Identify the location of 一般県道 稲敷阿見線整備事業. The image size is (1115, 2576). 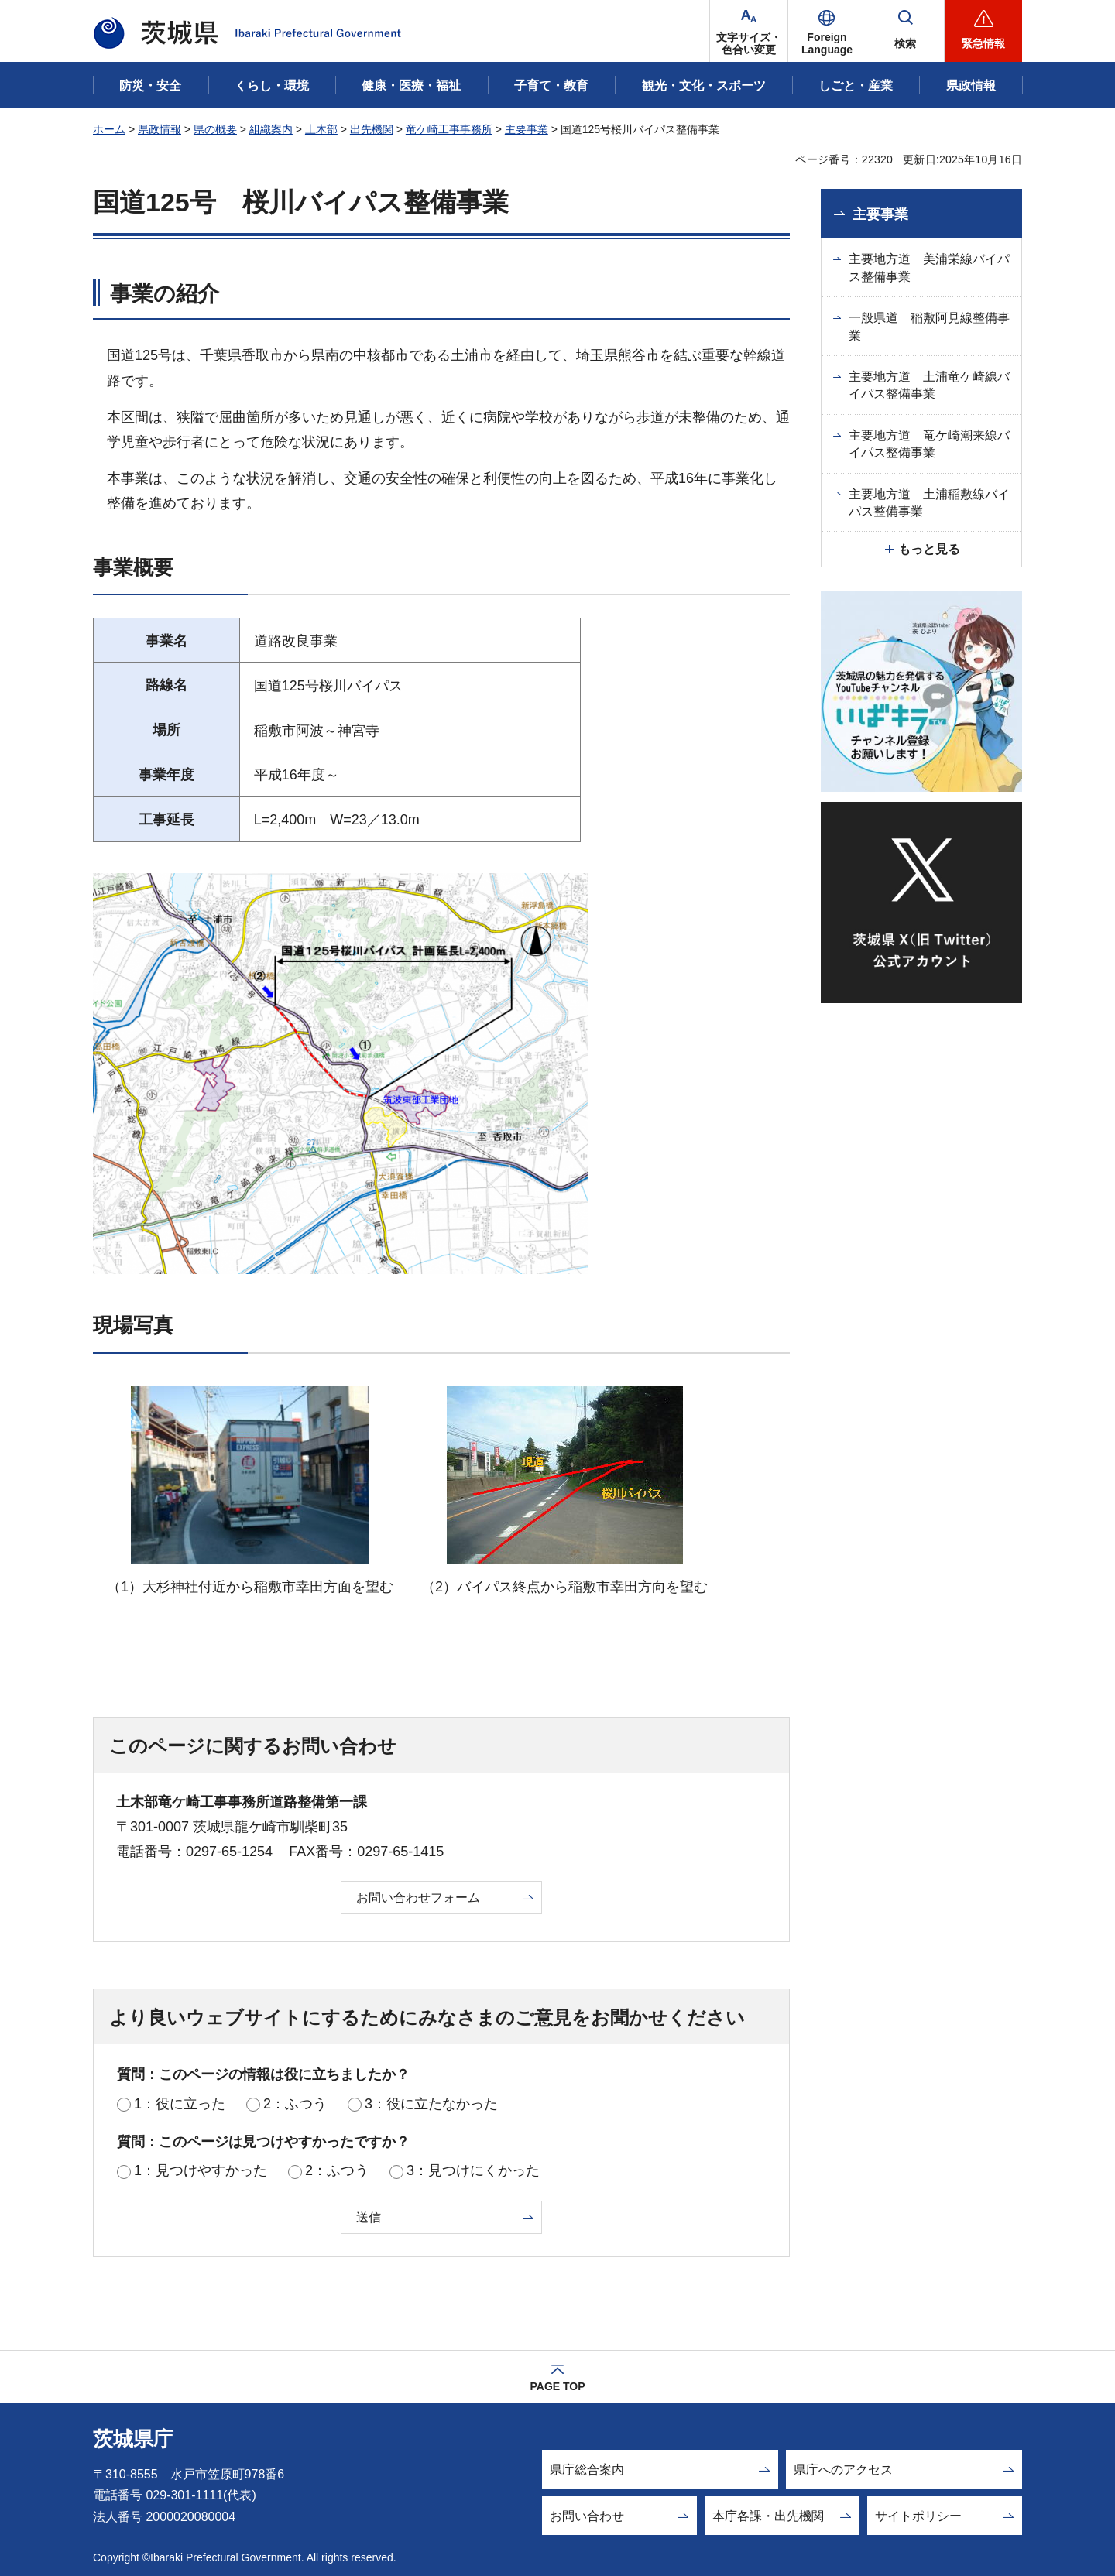
(929, 326).